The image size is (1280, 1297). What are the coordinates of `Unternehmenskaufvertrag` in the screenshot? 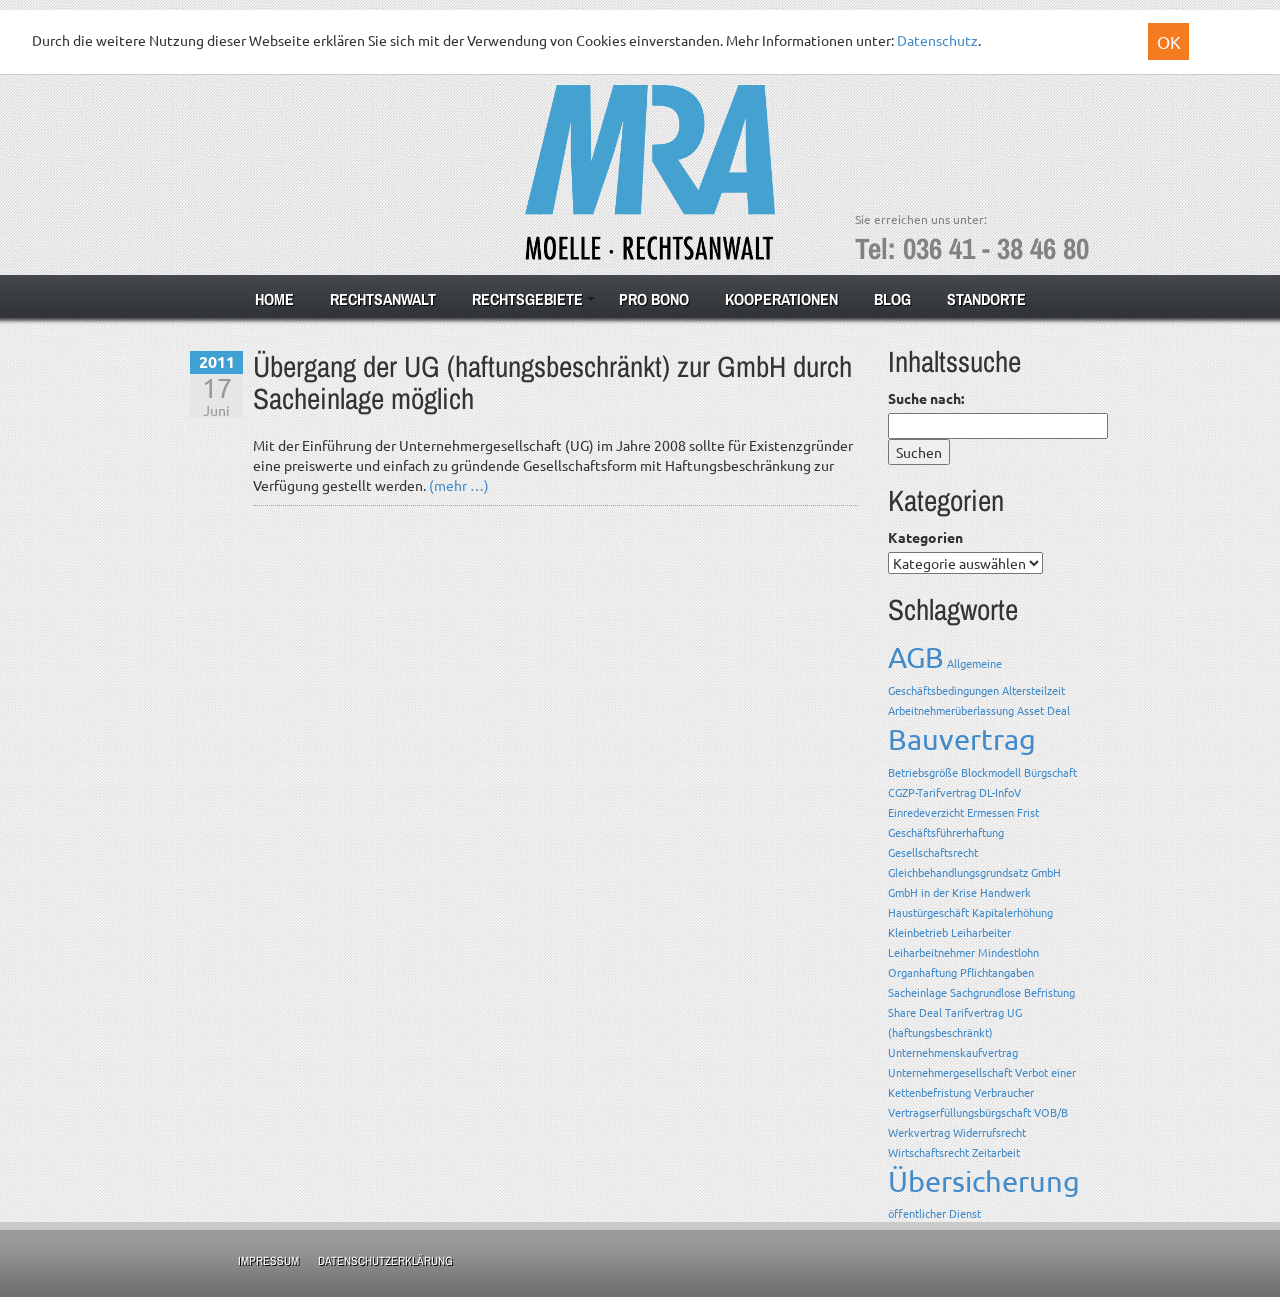 It's located at (953, 1052).